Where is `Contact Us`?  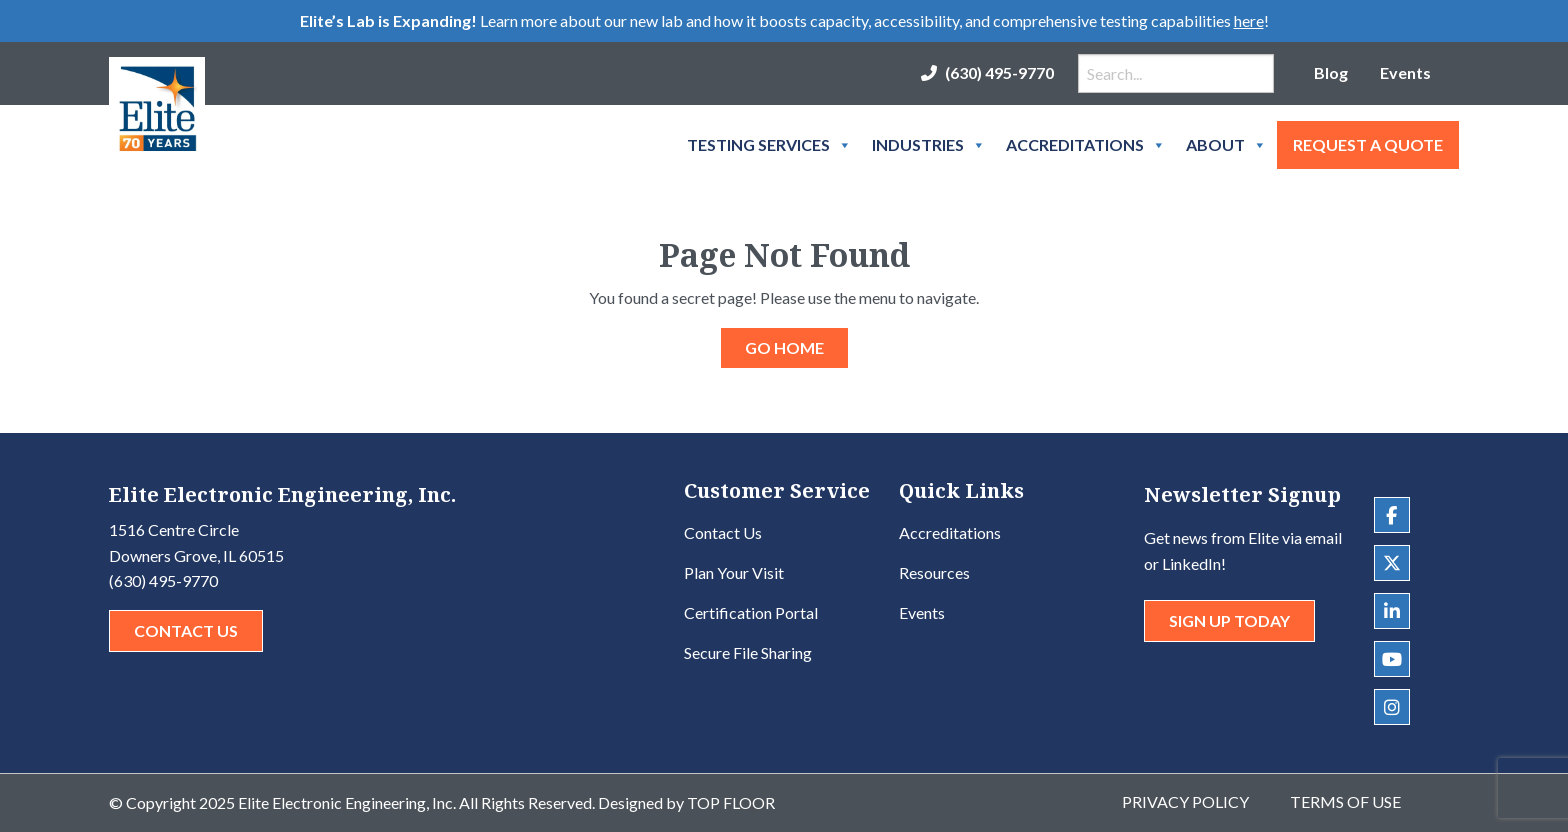
Contact Us is located at coordinates (186, 630).